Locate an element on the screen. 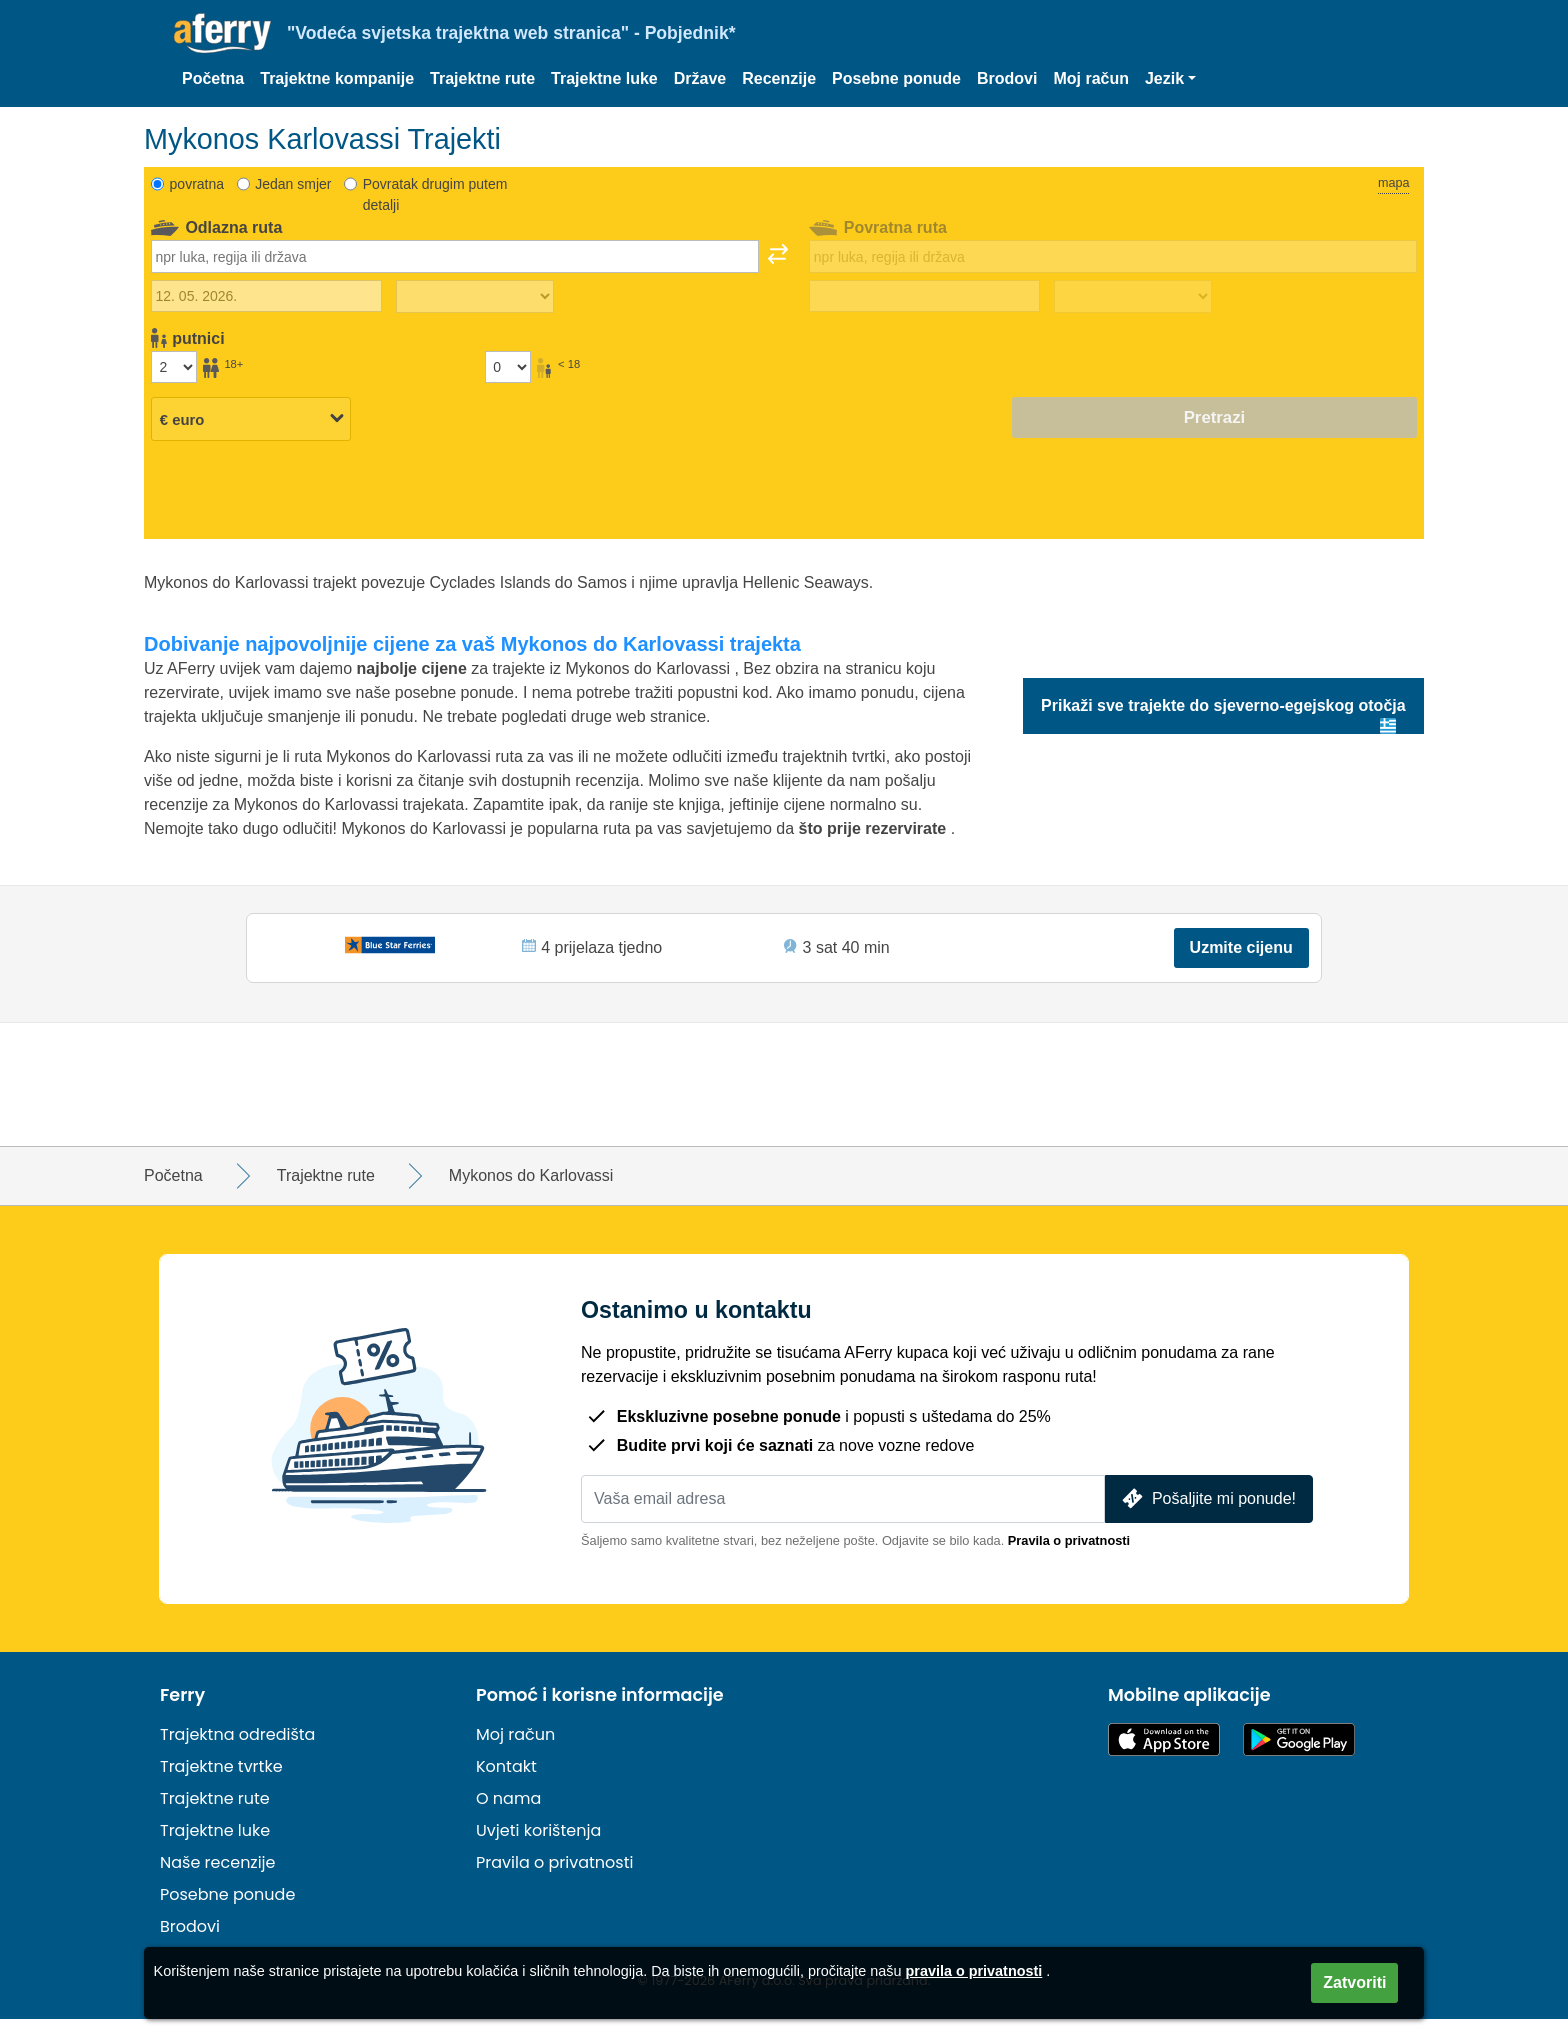 Image resolution: width=1568 pixels, height=2026 pixels. Kontakt is located at coordinates (506, 1773).